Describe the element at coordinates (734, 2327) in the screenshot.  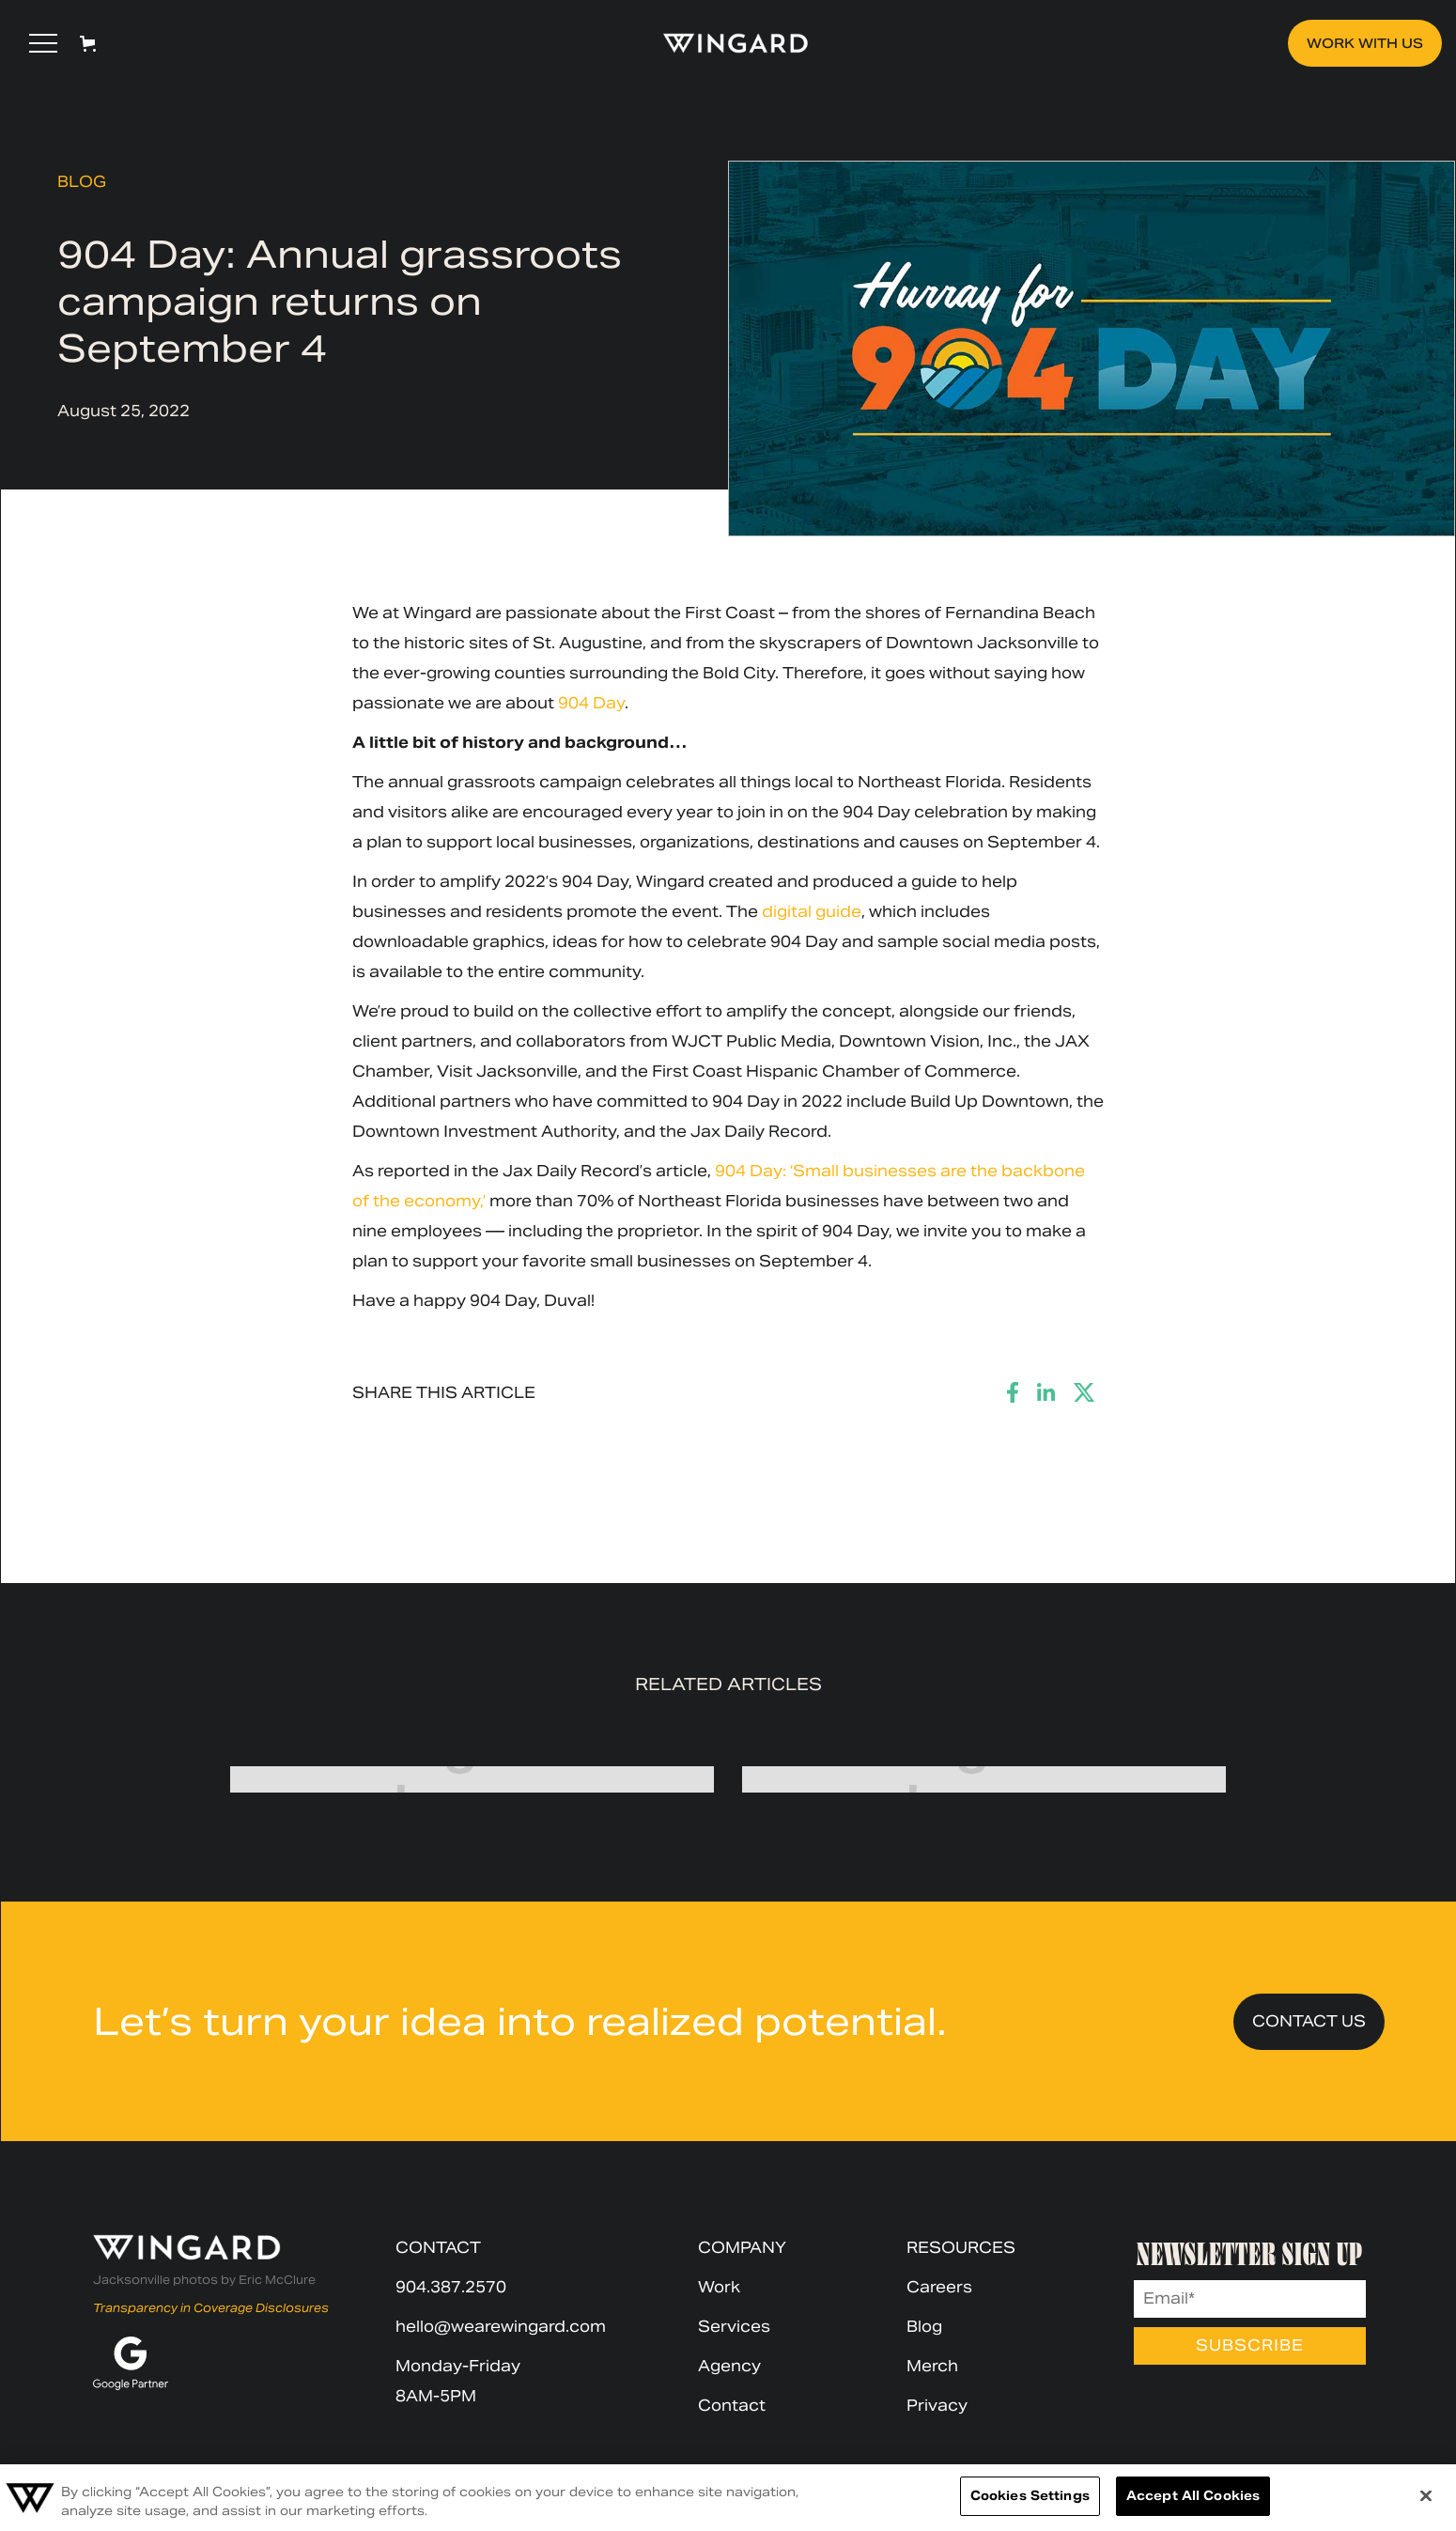
I see `Services` at that location.